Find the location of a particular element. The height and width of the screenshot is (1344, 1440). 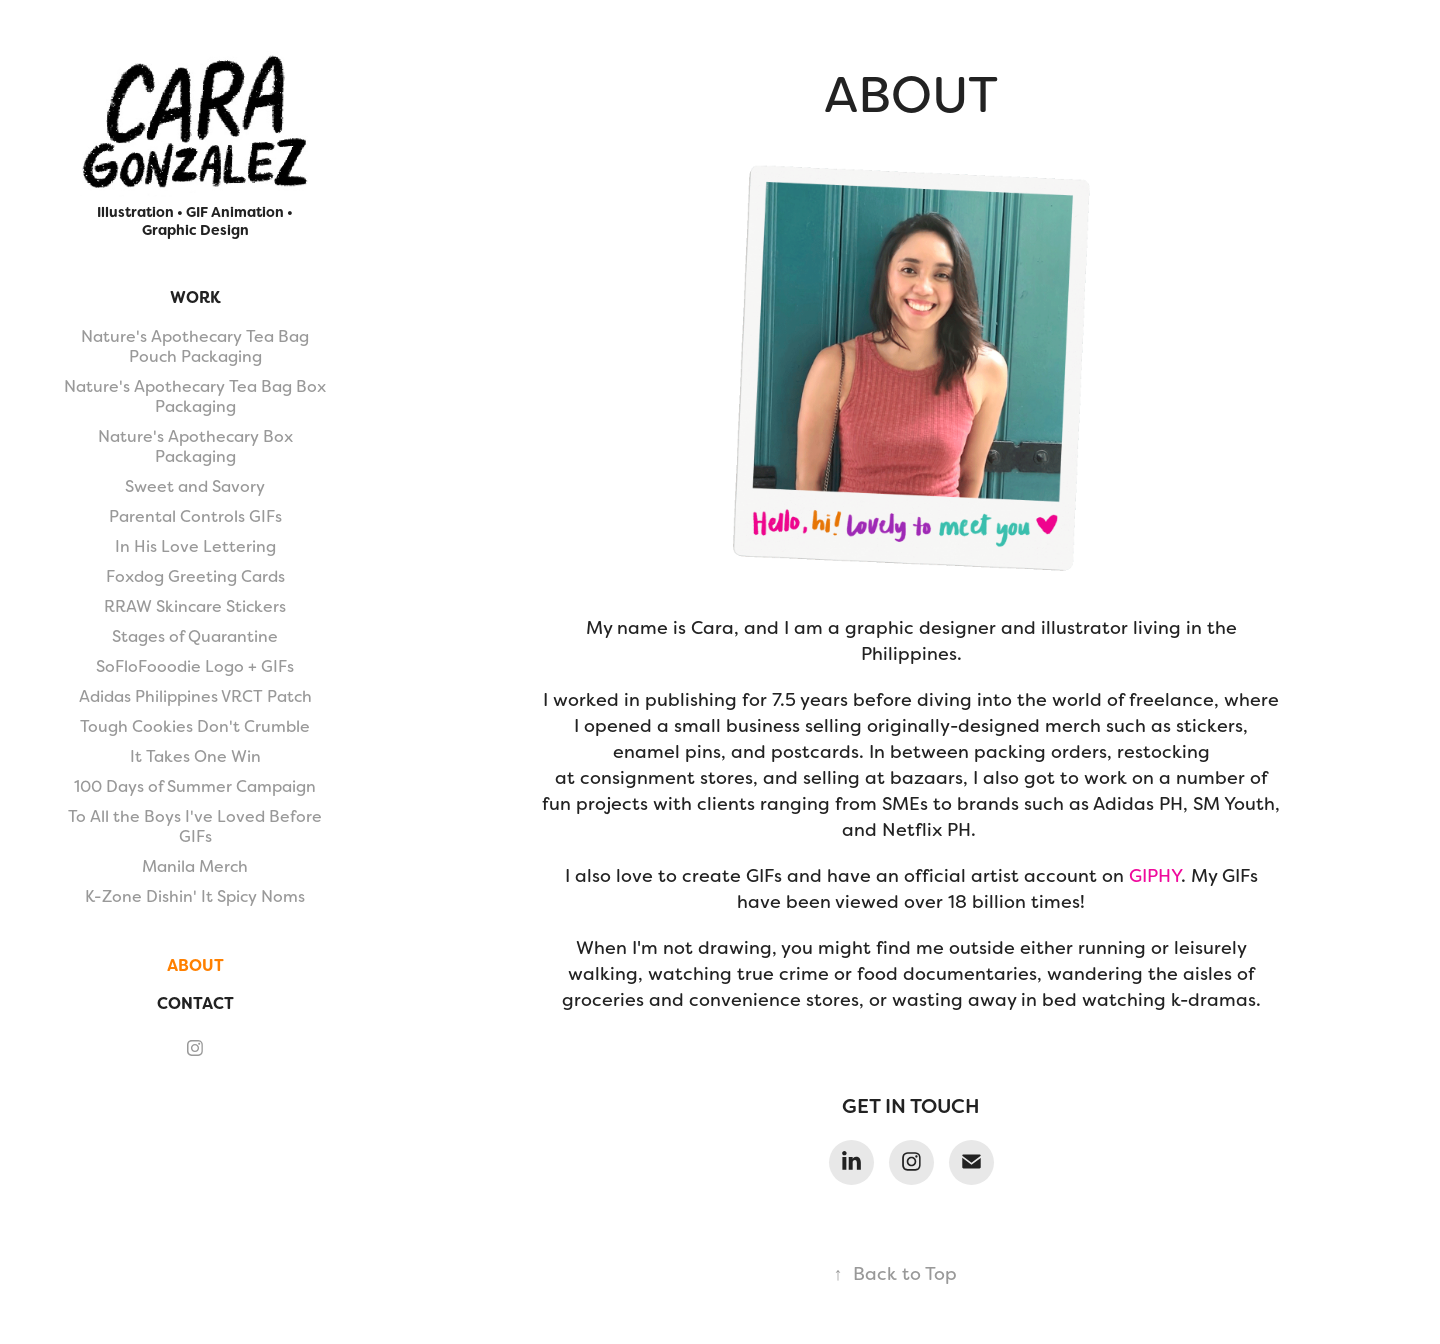

SoFloFooodie Logo + GIFs is located at coordinates (195, 666).